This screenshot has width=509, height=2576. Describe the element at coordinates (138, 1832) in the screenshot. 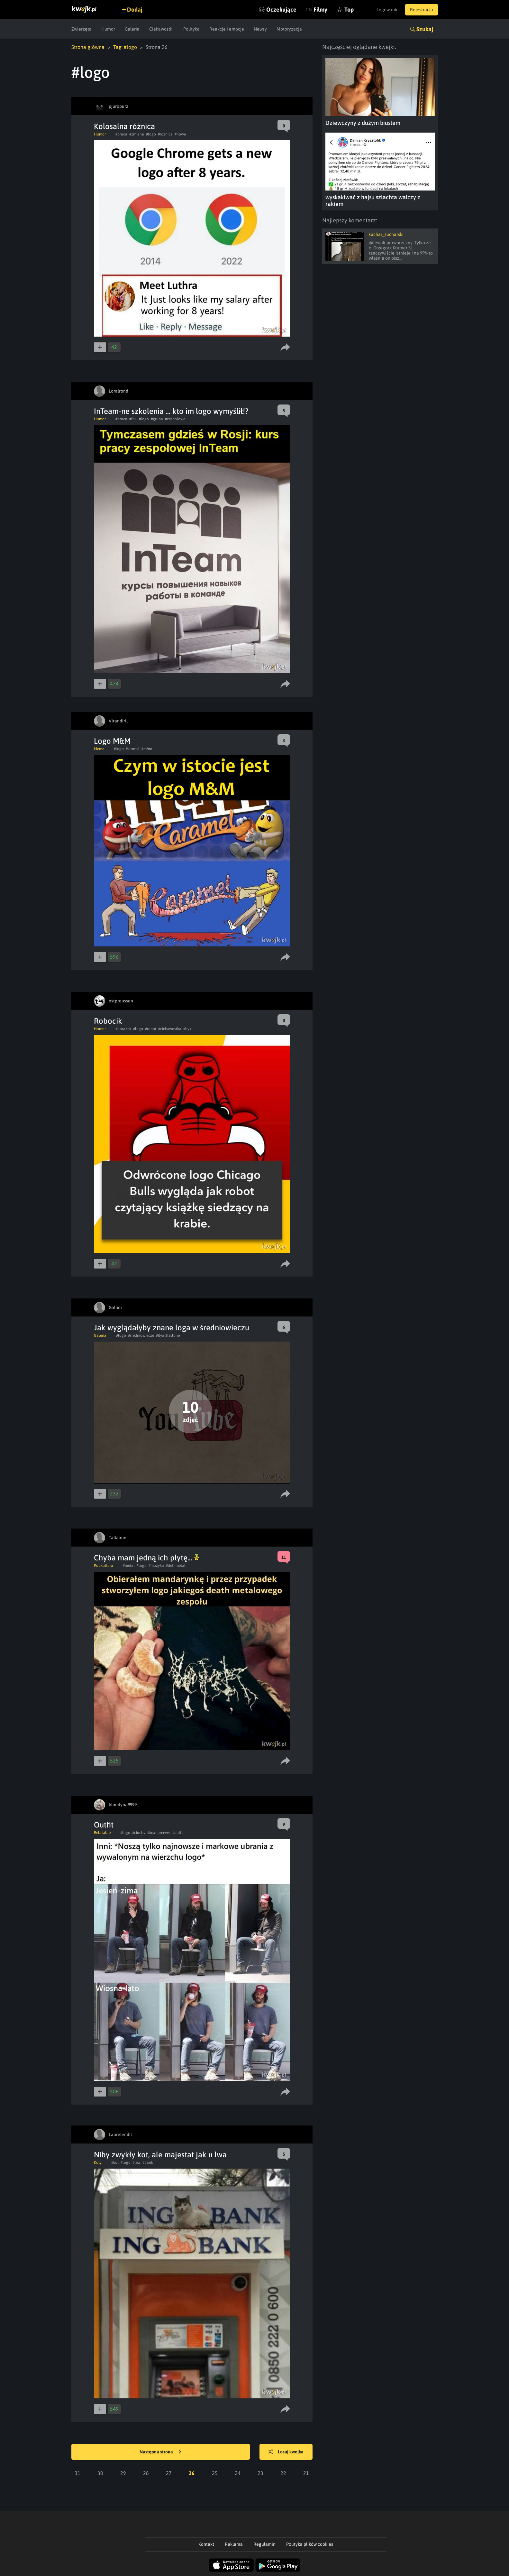

I see `#ciuchy` at that location.